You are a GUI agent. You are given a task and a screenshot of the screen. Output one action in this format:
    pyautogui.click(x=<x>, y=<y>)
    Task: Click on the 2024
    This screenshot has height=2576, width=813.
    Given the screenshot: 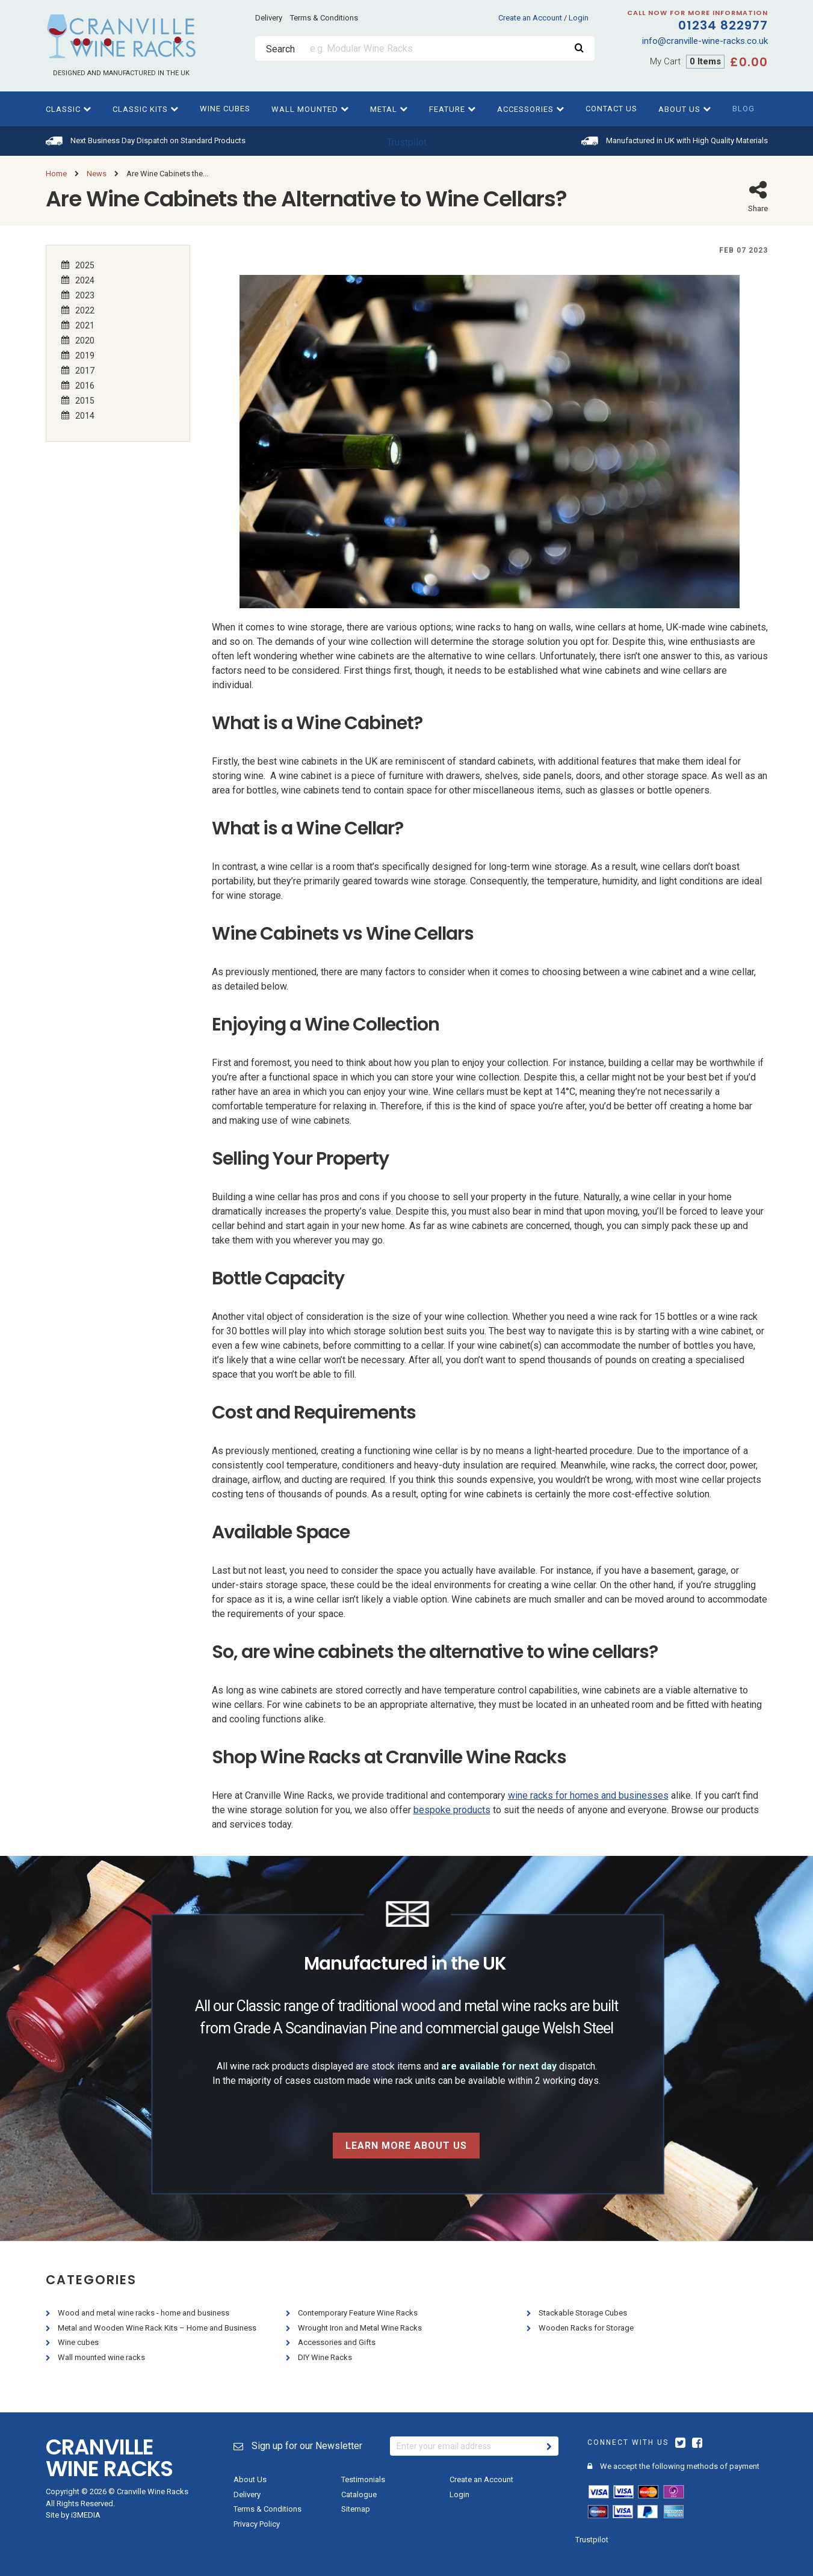 What is the action you would take?
    pyautogui.click(x=84, y=280)
    